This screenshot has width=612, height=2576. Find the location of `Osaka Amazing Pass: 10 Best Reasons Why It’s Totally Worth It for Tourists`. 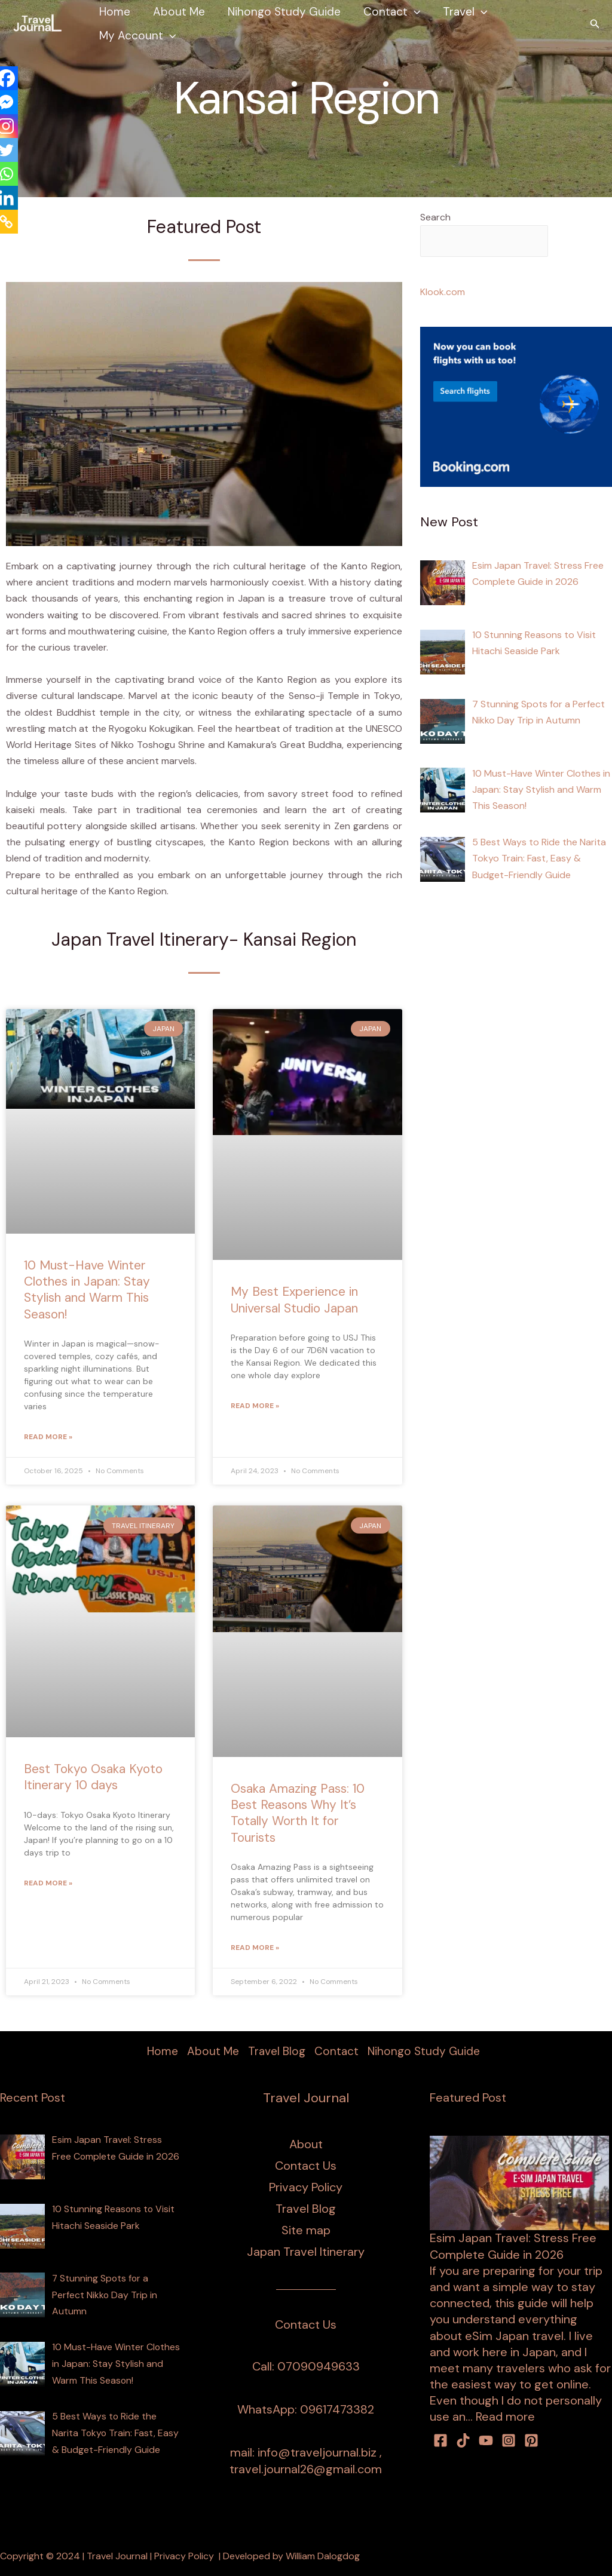

Osaka Amazing Pass: 10 Best Reasons Why It’s Totally Worth It for Tourists is located at coordinates (298, 1813).